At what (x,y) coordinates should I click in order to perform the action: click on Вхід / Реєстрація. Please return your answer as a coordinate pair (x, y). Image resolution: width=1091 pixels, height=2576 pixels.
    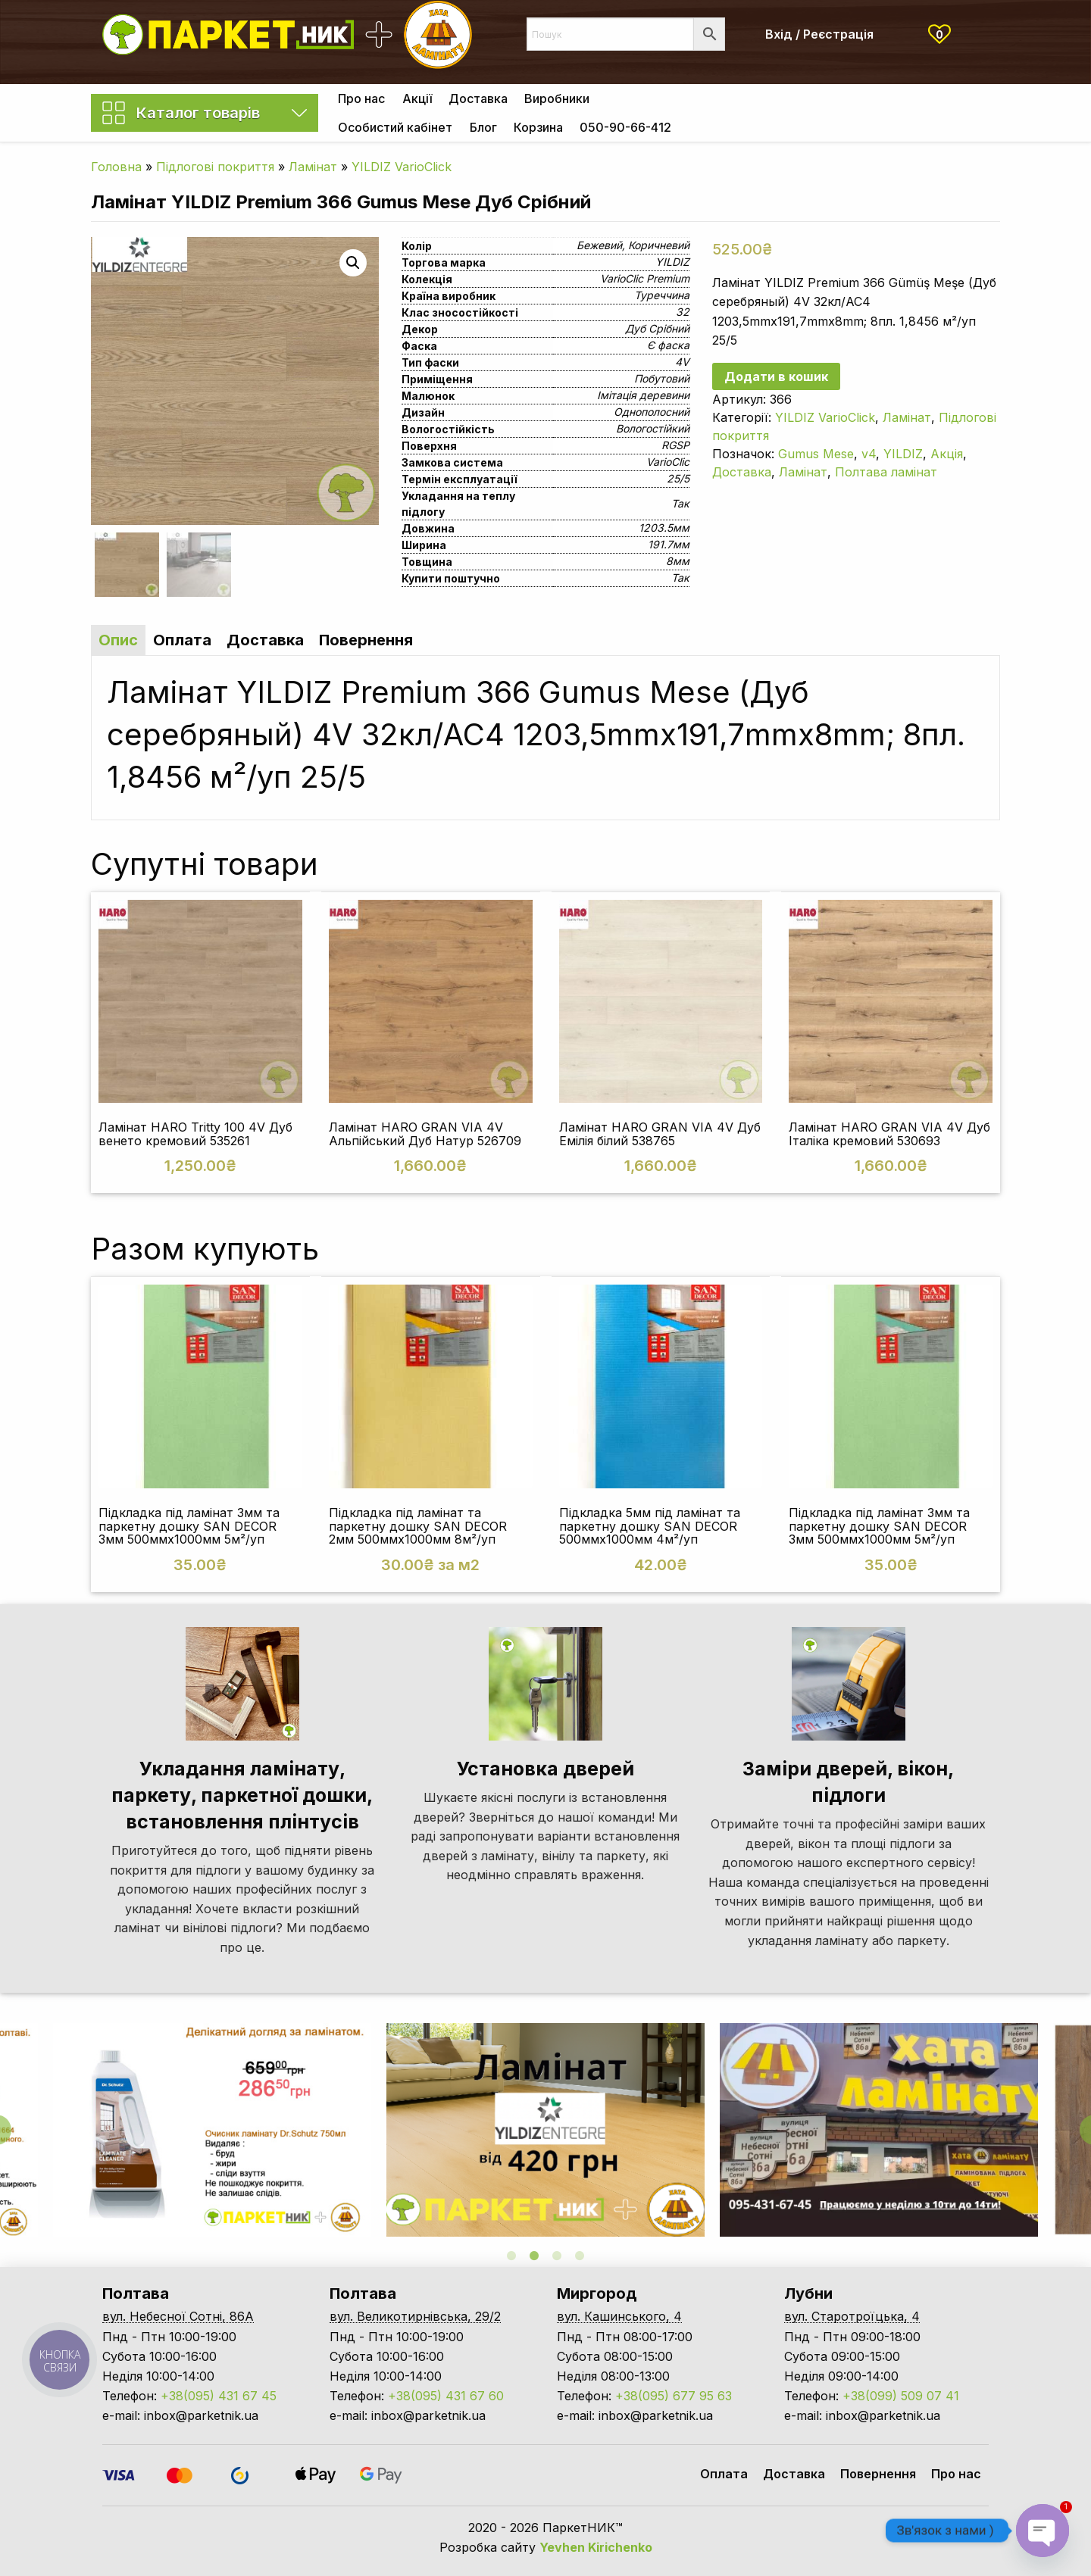
    Looking at the image, I should click on (819, 34).